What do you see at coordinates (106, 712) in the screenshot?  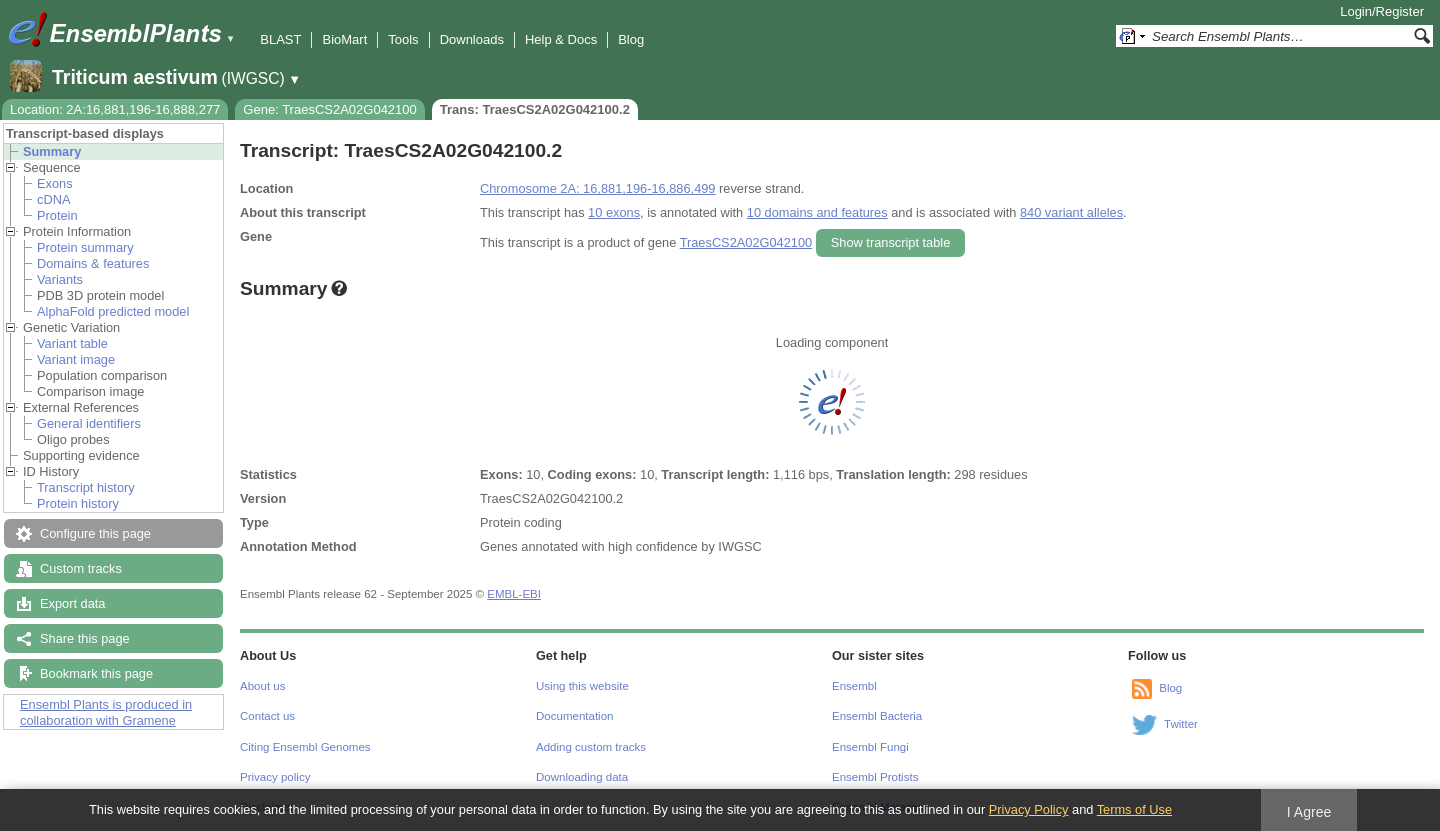 I see `Ensembl Plants is produced in collaboration with Gramene` at bounding box center [106, 712].